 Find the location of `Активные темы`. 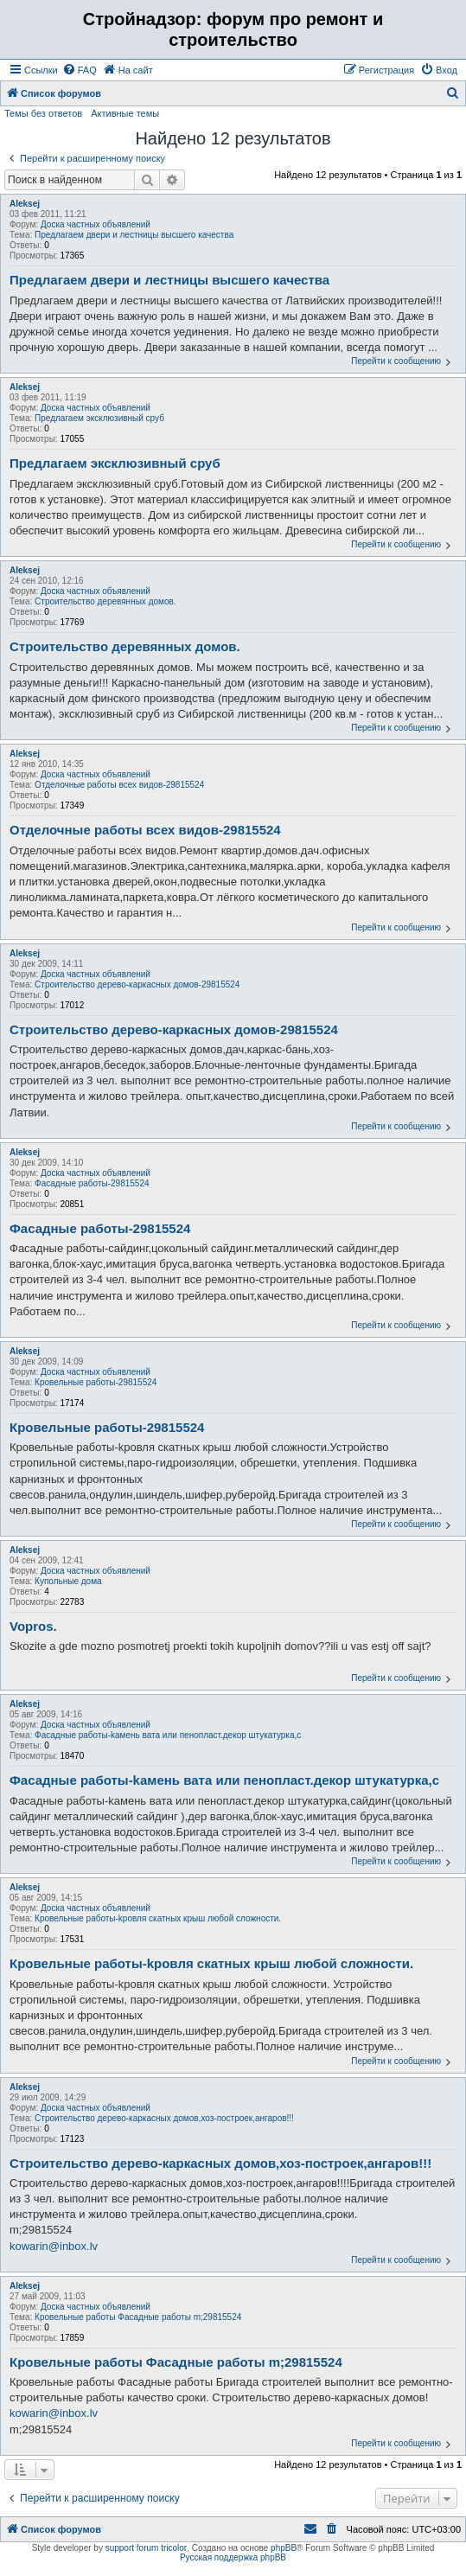

Активные темы is located at coordinates (125, 113).